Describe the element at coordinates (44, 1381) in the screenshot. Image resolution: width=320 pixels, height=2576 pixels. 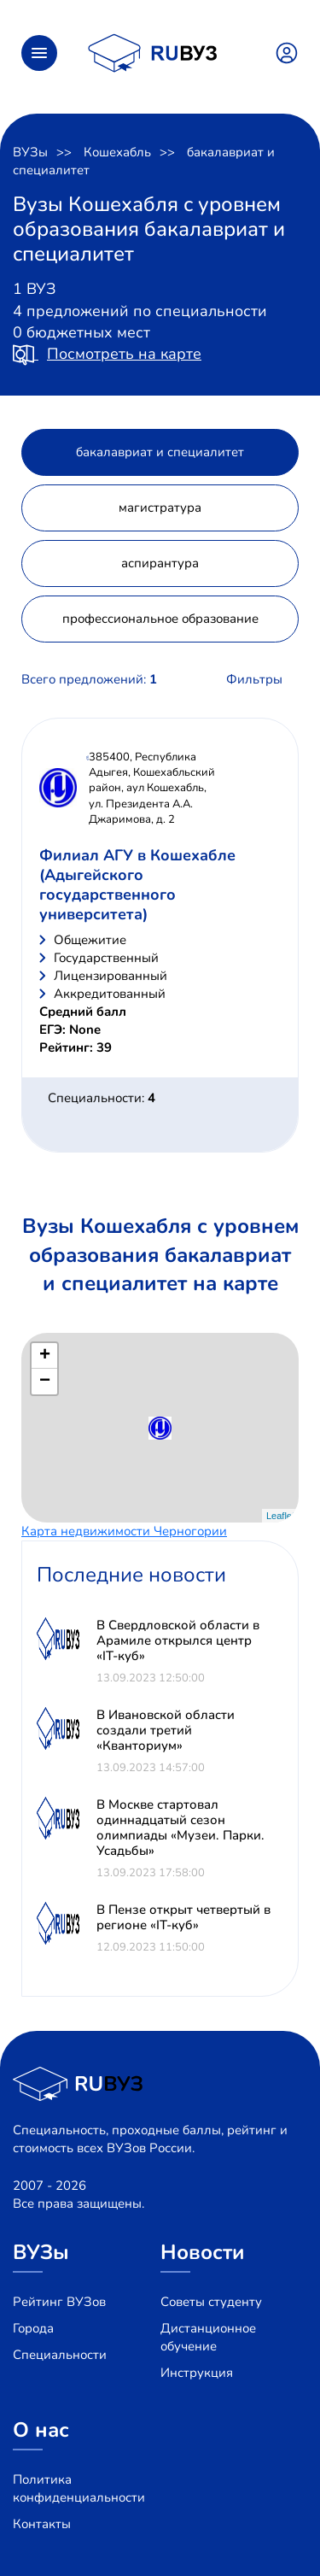
I see `− [button]` at that location.